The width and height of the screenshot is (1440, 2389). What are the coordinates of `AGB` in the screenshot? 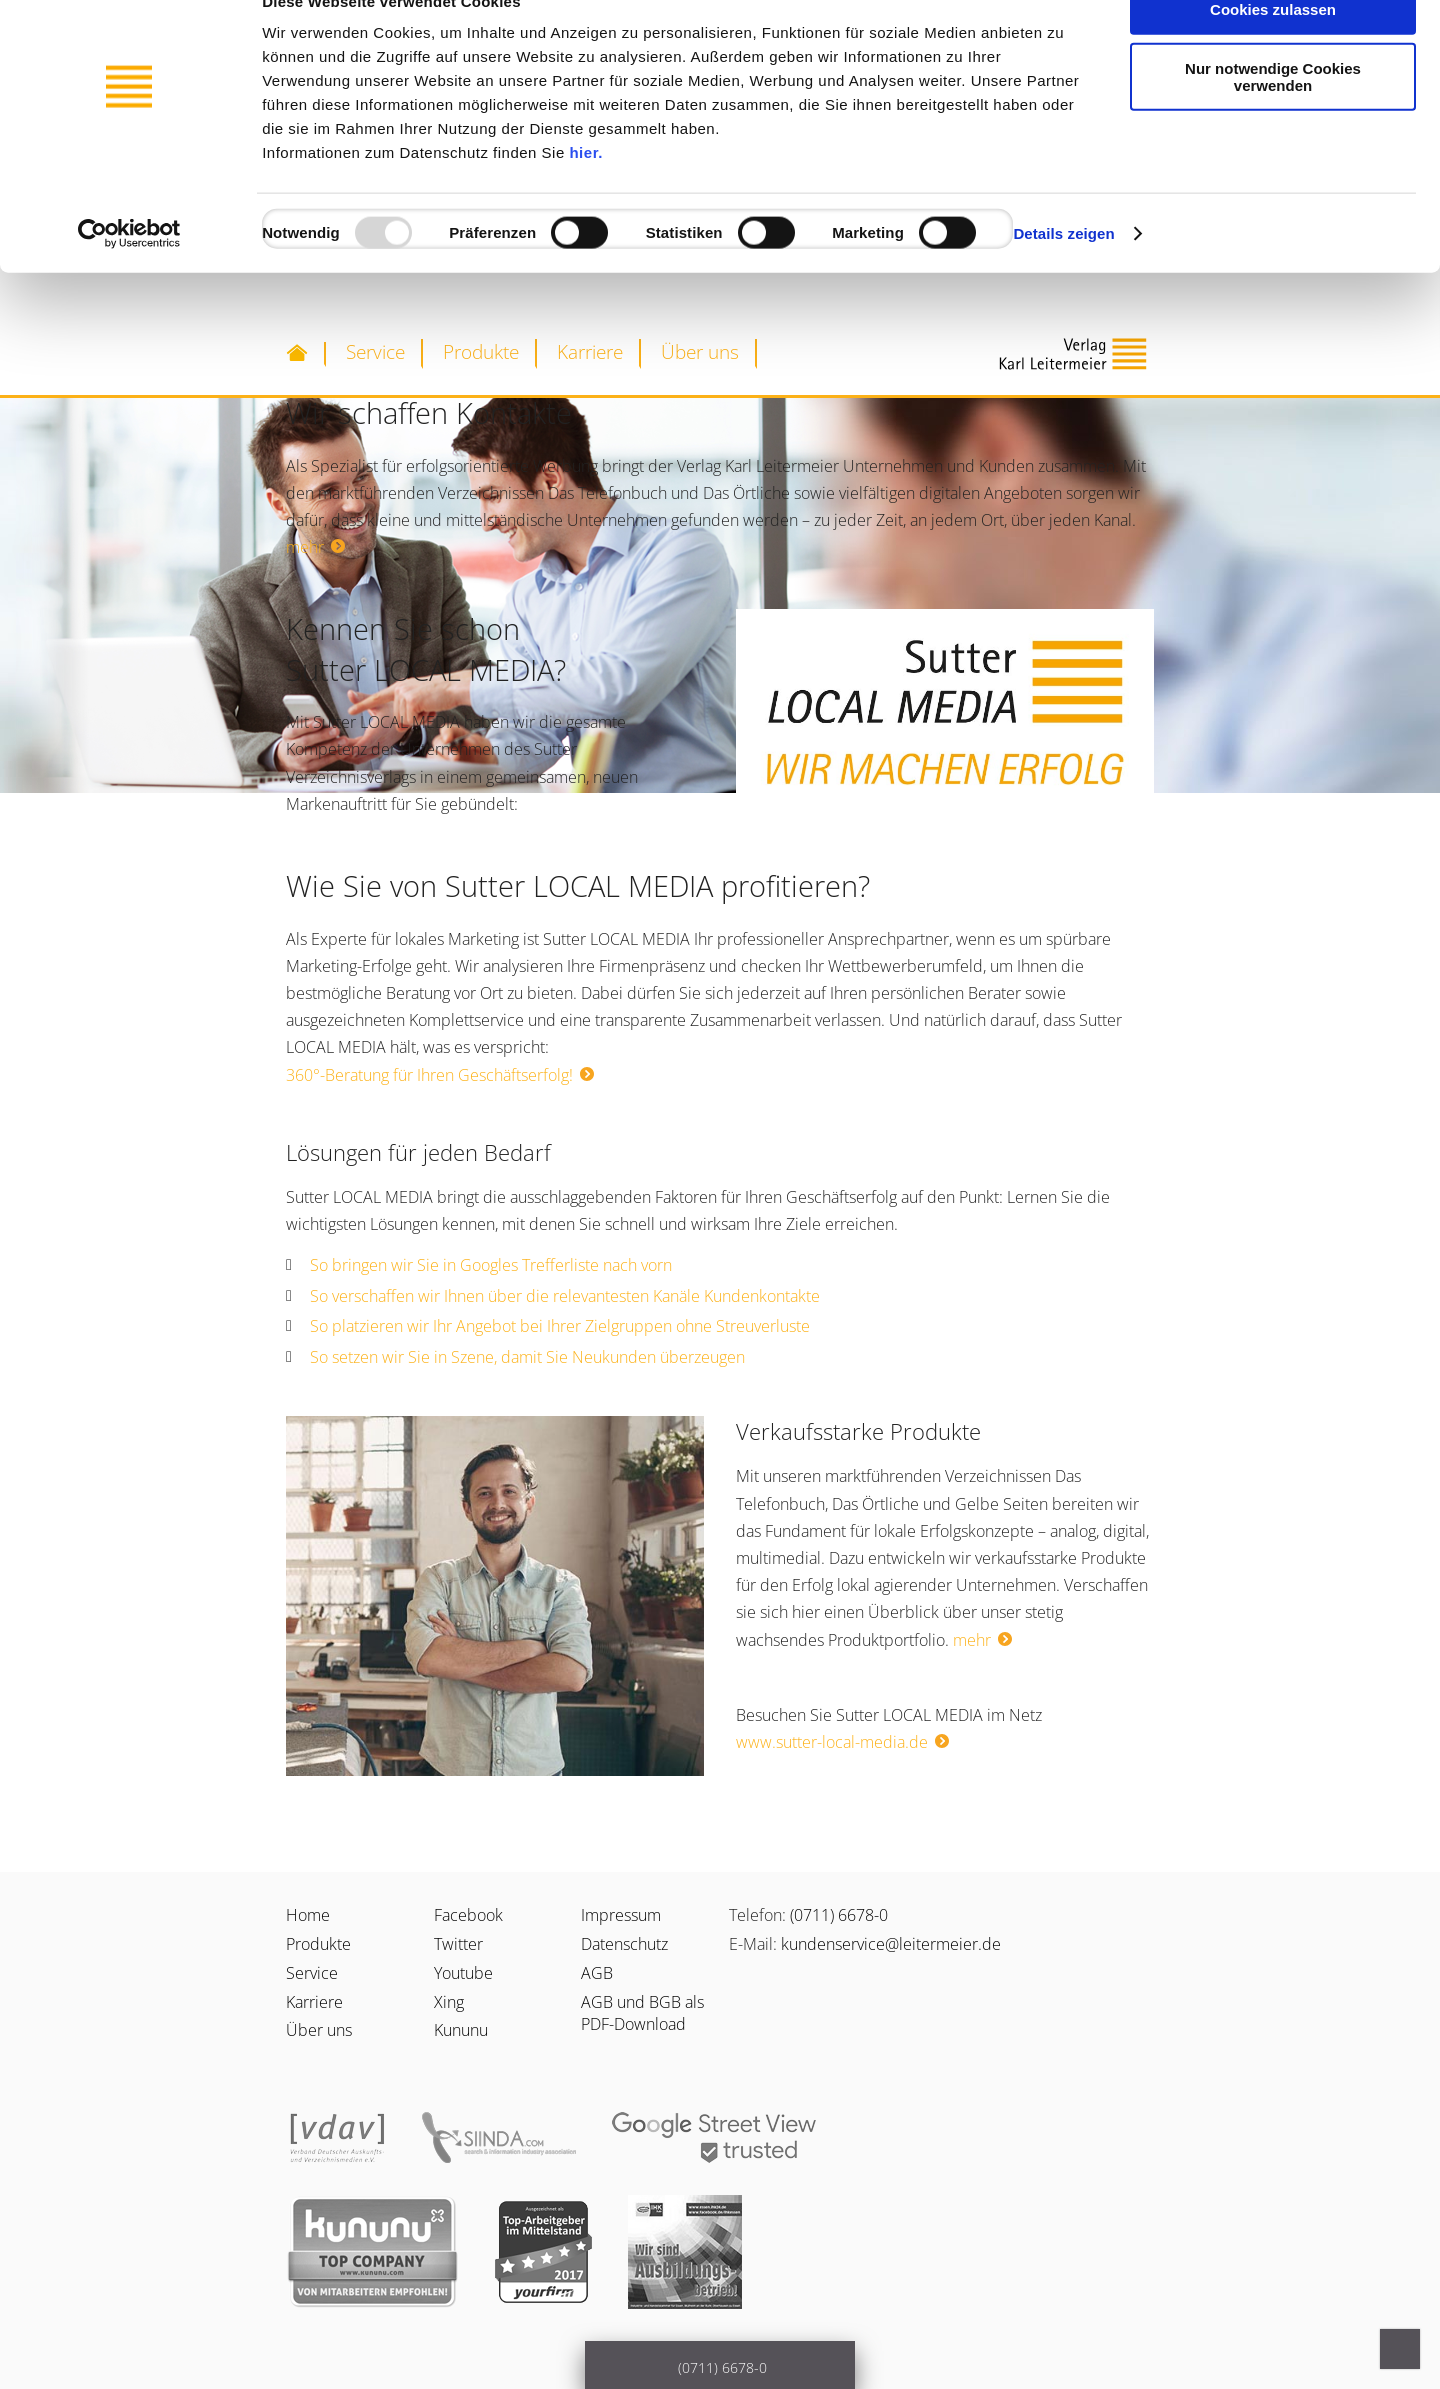 It's located at (597, 1973).